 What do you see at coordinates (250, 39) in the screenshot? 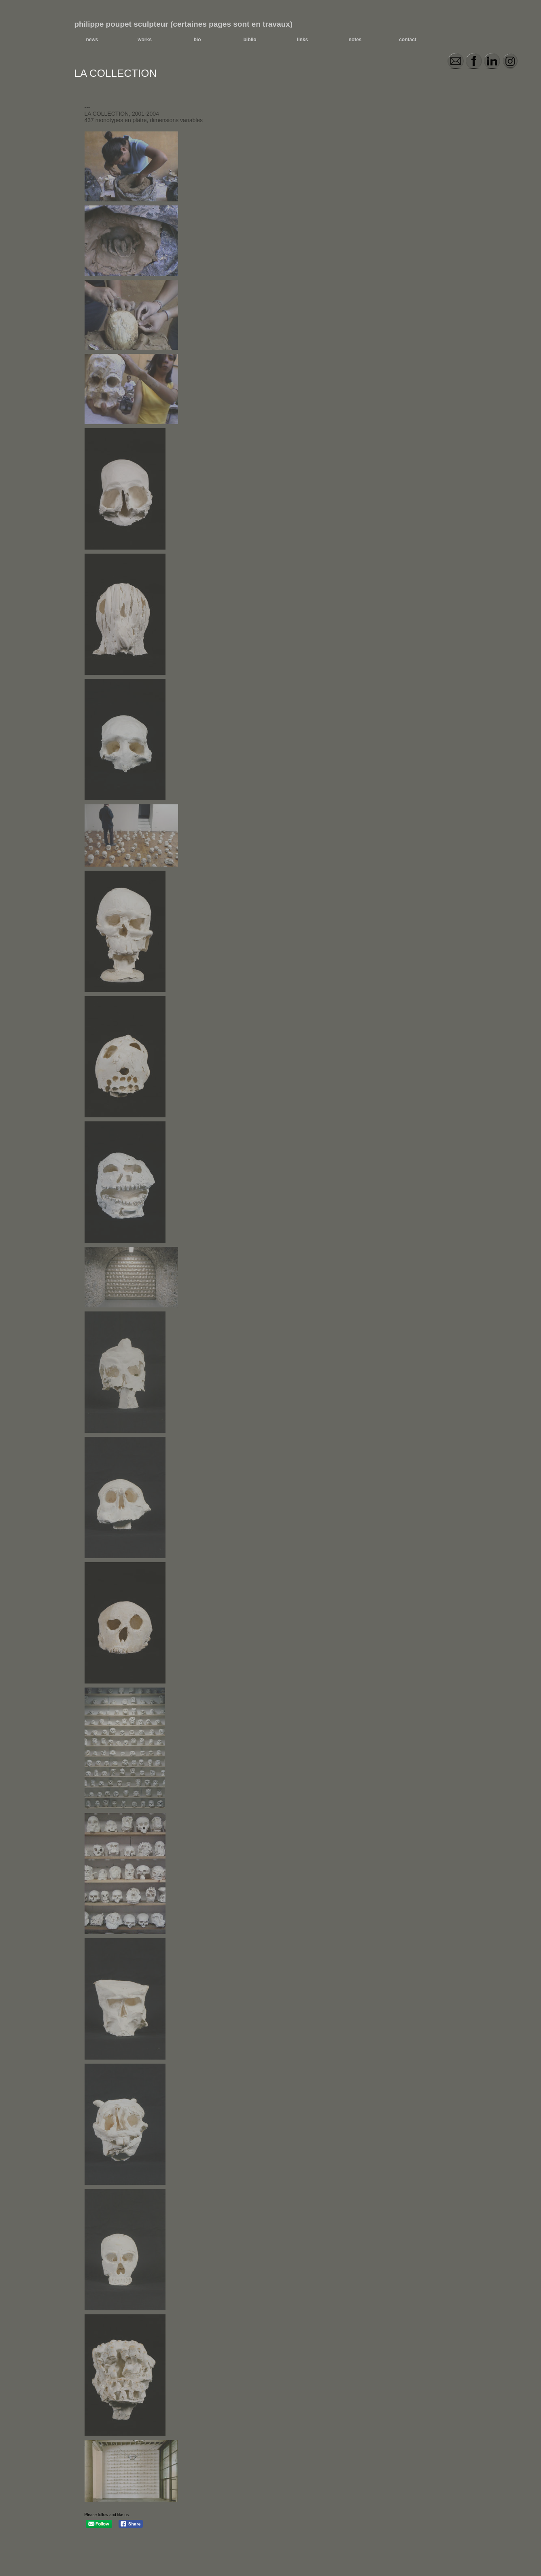
I see `biblio` at bounding box center [250, 39].